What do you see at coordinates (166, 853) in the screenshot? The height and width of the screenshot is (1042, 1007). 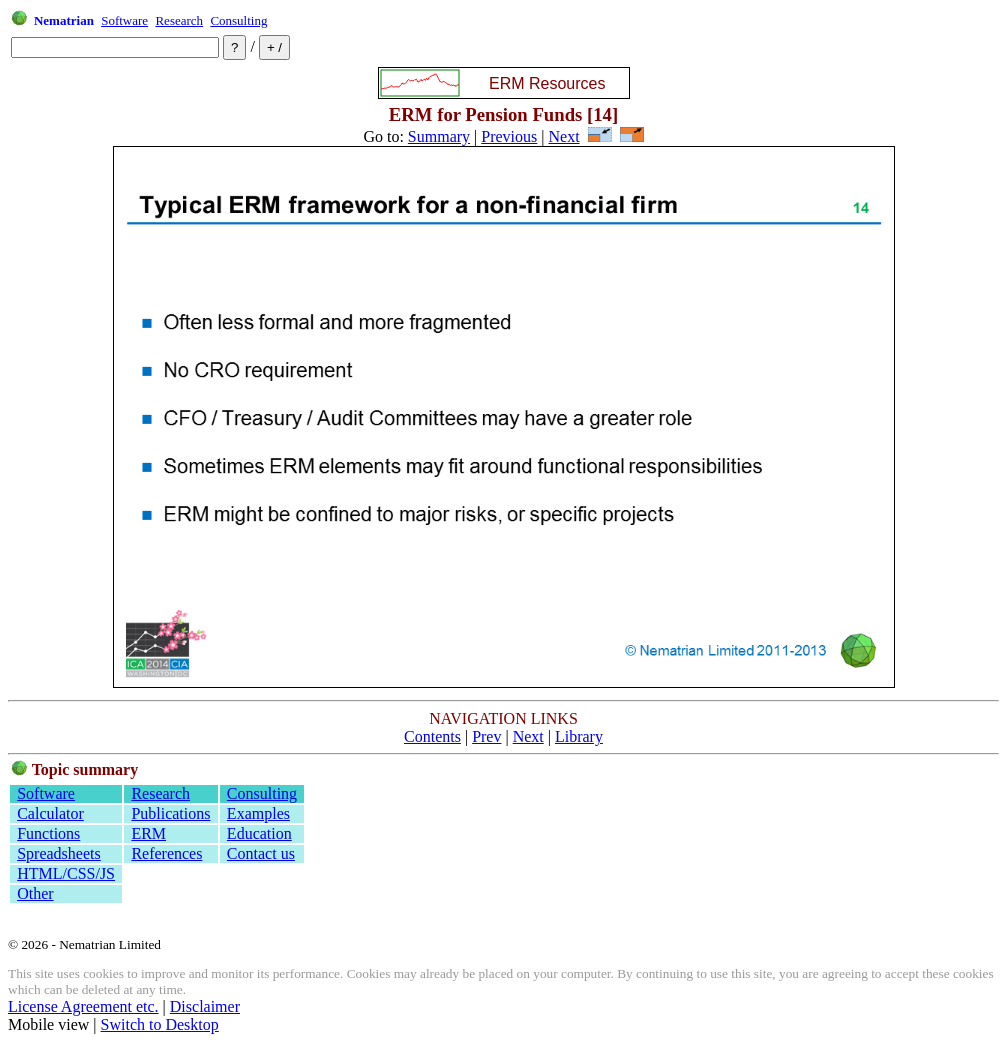 I see `References` at bounding box center [166, 853].